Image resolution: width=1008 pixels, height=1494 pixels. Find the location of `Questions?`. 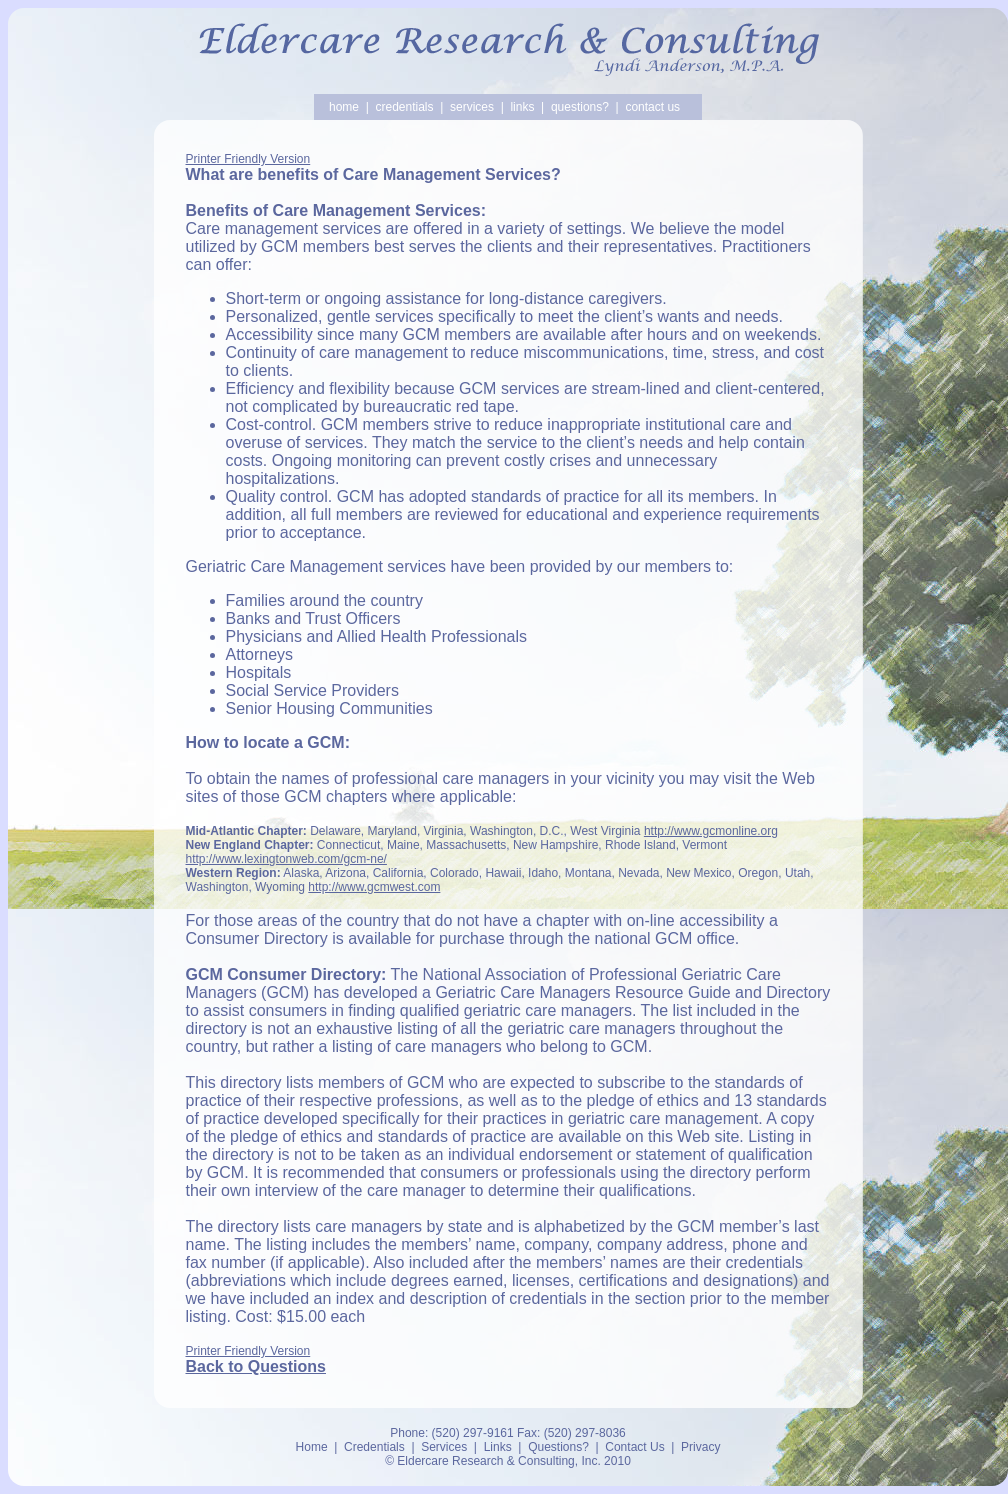

Questions? is located at coordinates (558, 1447).